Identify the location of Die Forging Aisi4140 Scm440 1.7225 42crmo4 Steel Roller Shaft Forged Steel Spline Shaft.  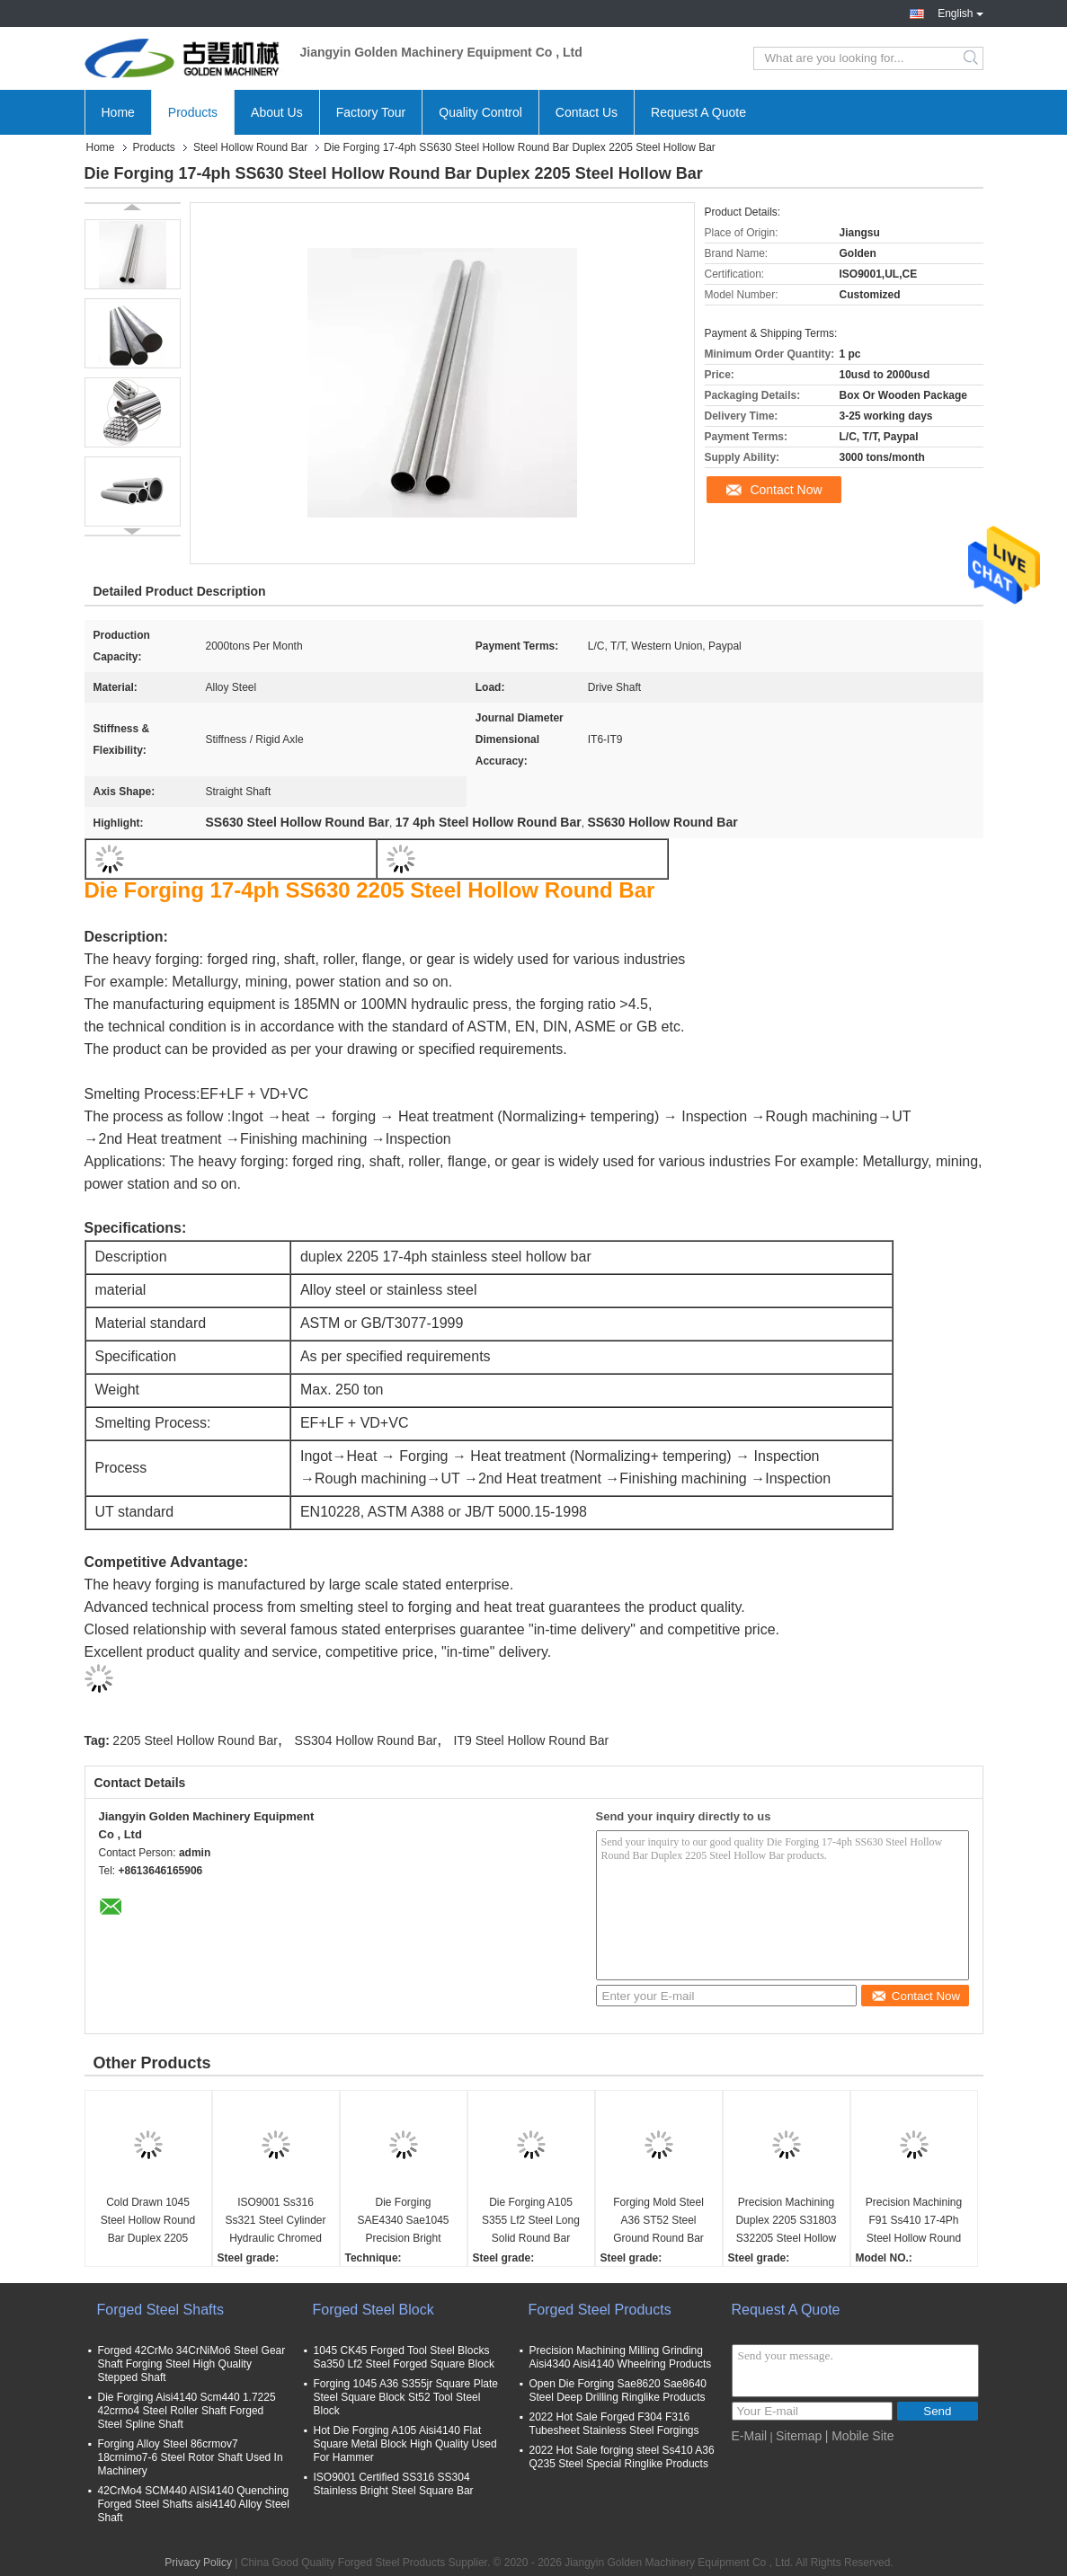
(187, 2410).